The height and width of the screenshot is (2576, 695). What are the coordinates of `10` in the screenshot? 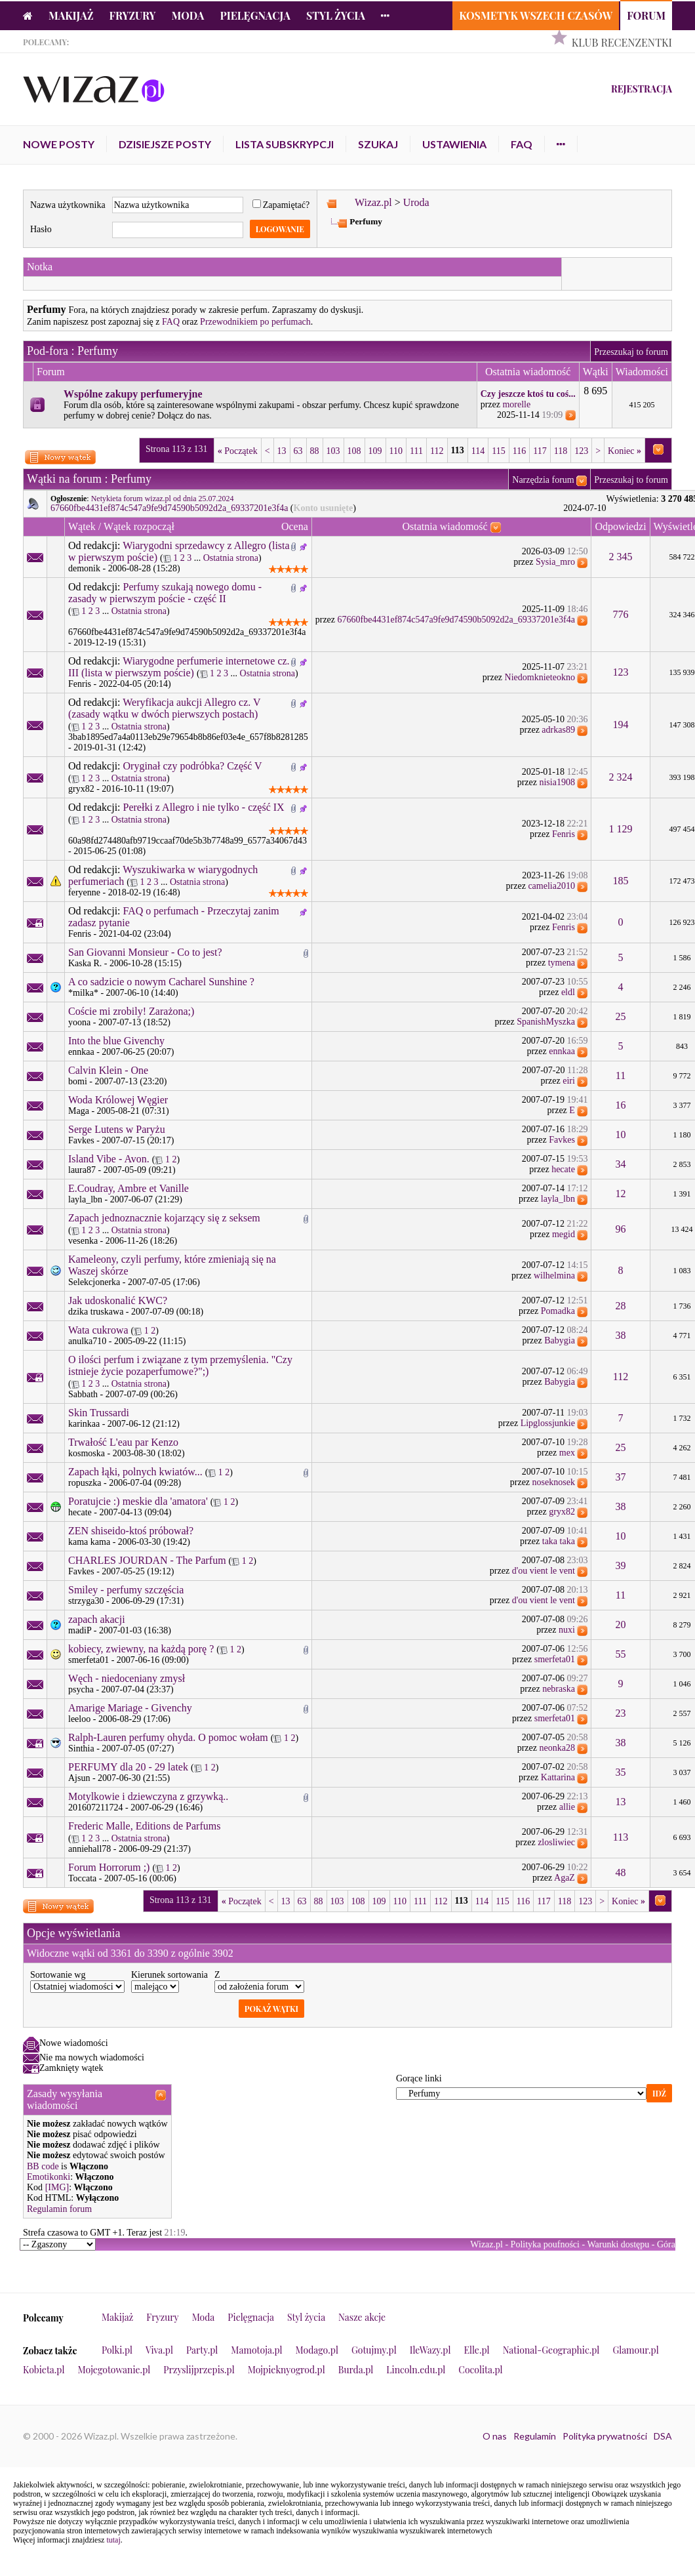 It's located at (621, 1134).